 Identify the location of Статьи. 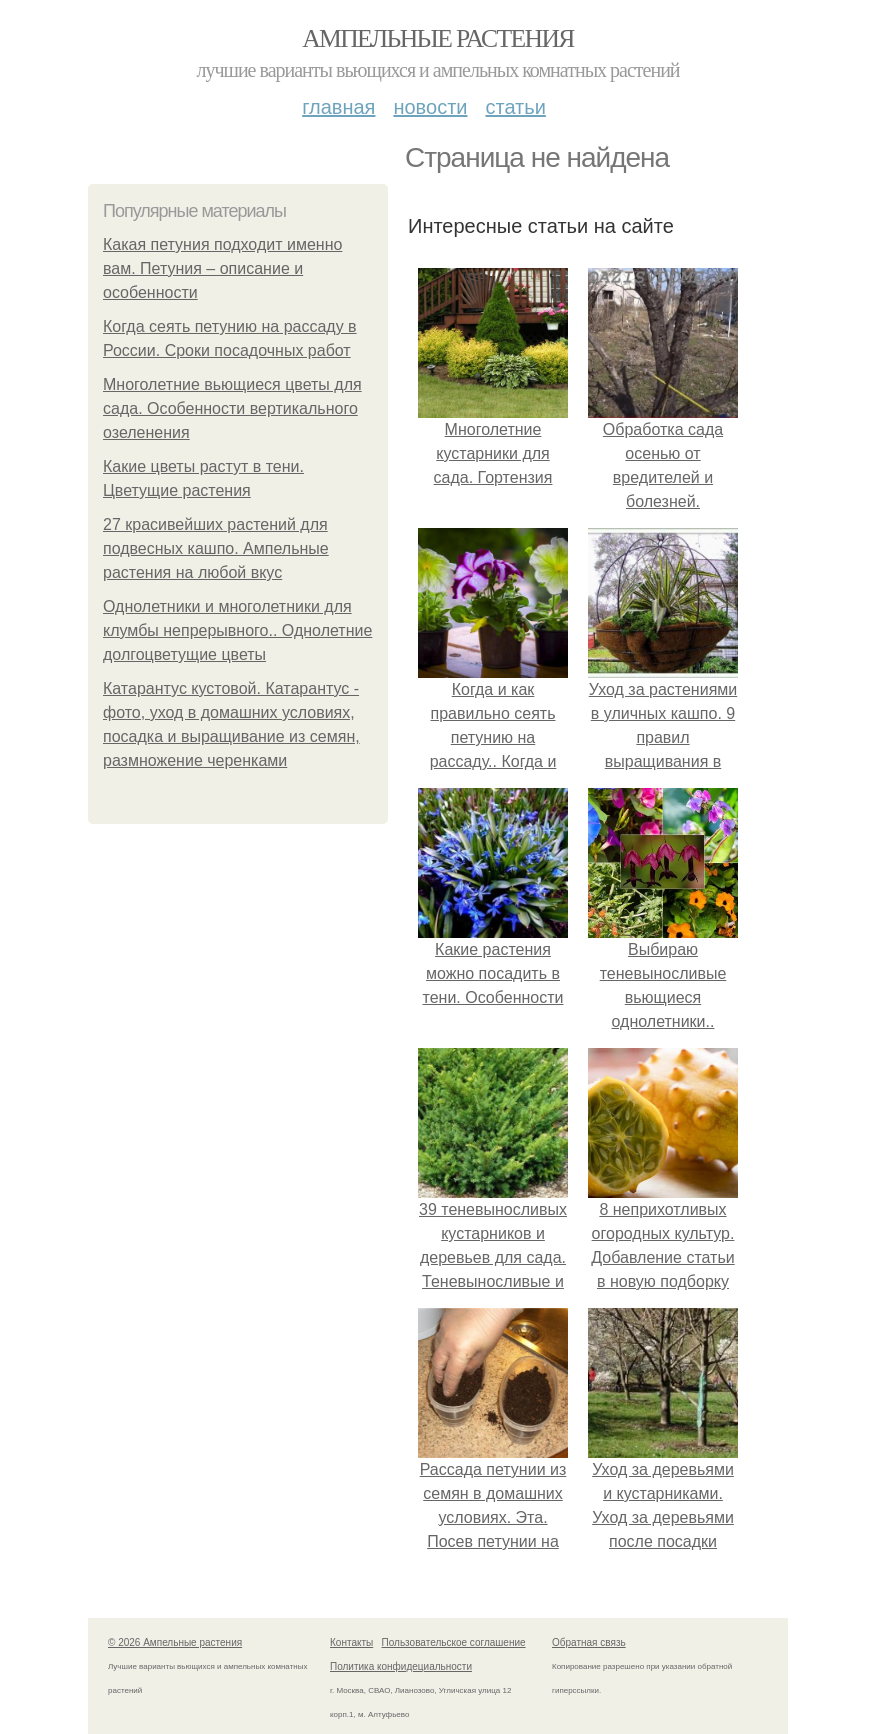
(515, 107).